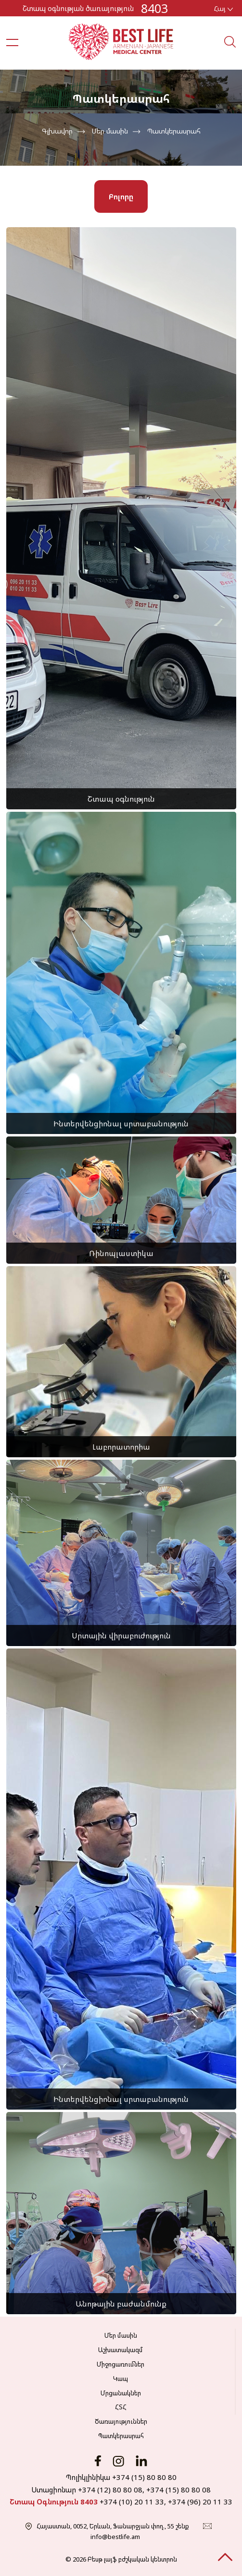 The width and height of the screenshot is (242, 2576). What do you see at coordinates (120, 2349) in the screenshot?
I see `Աշխատակազմ` at bounding box center [120, 2349].